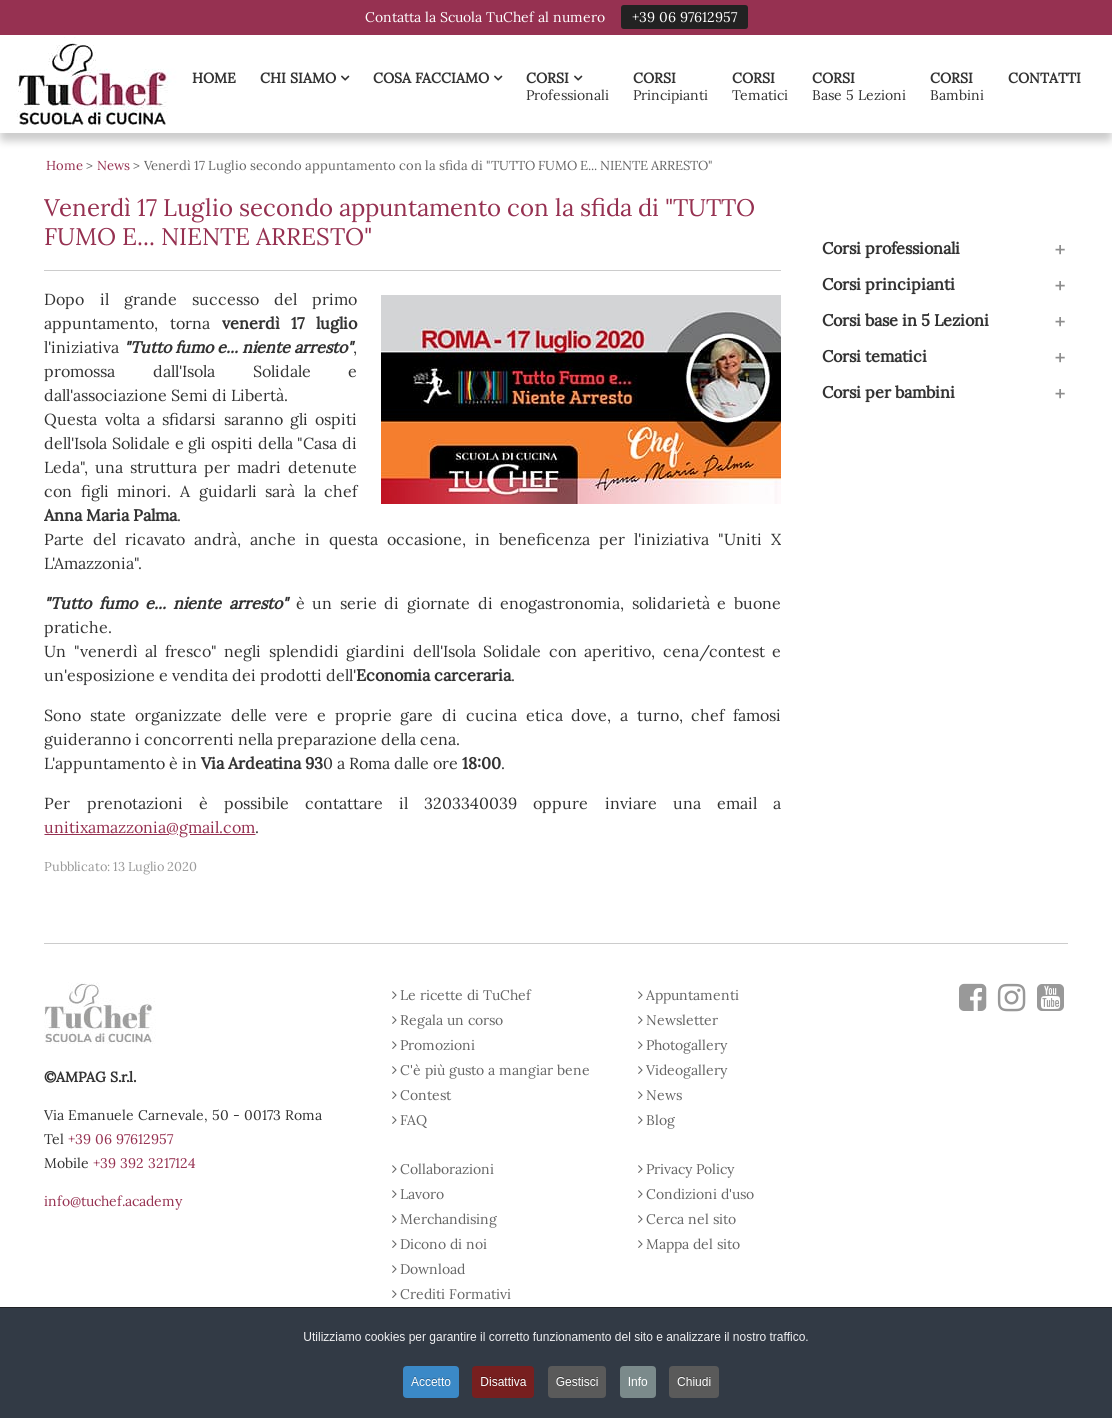  Describe the element at coordinates (149, 827) in the screenshot. I see `unitixamazzonia@gmail.com` at that location.